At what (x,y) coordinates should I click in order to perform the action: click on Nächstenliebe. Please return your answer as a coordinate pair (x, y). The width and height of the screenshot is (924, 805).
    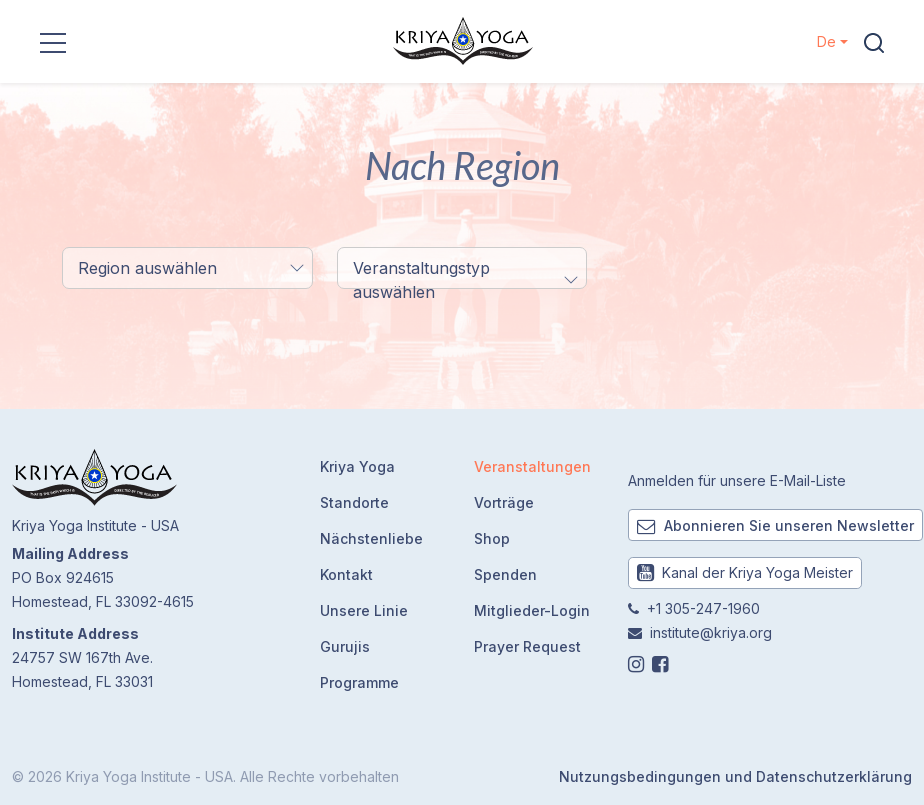
    Looking at the image, I should click on (371, 538).